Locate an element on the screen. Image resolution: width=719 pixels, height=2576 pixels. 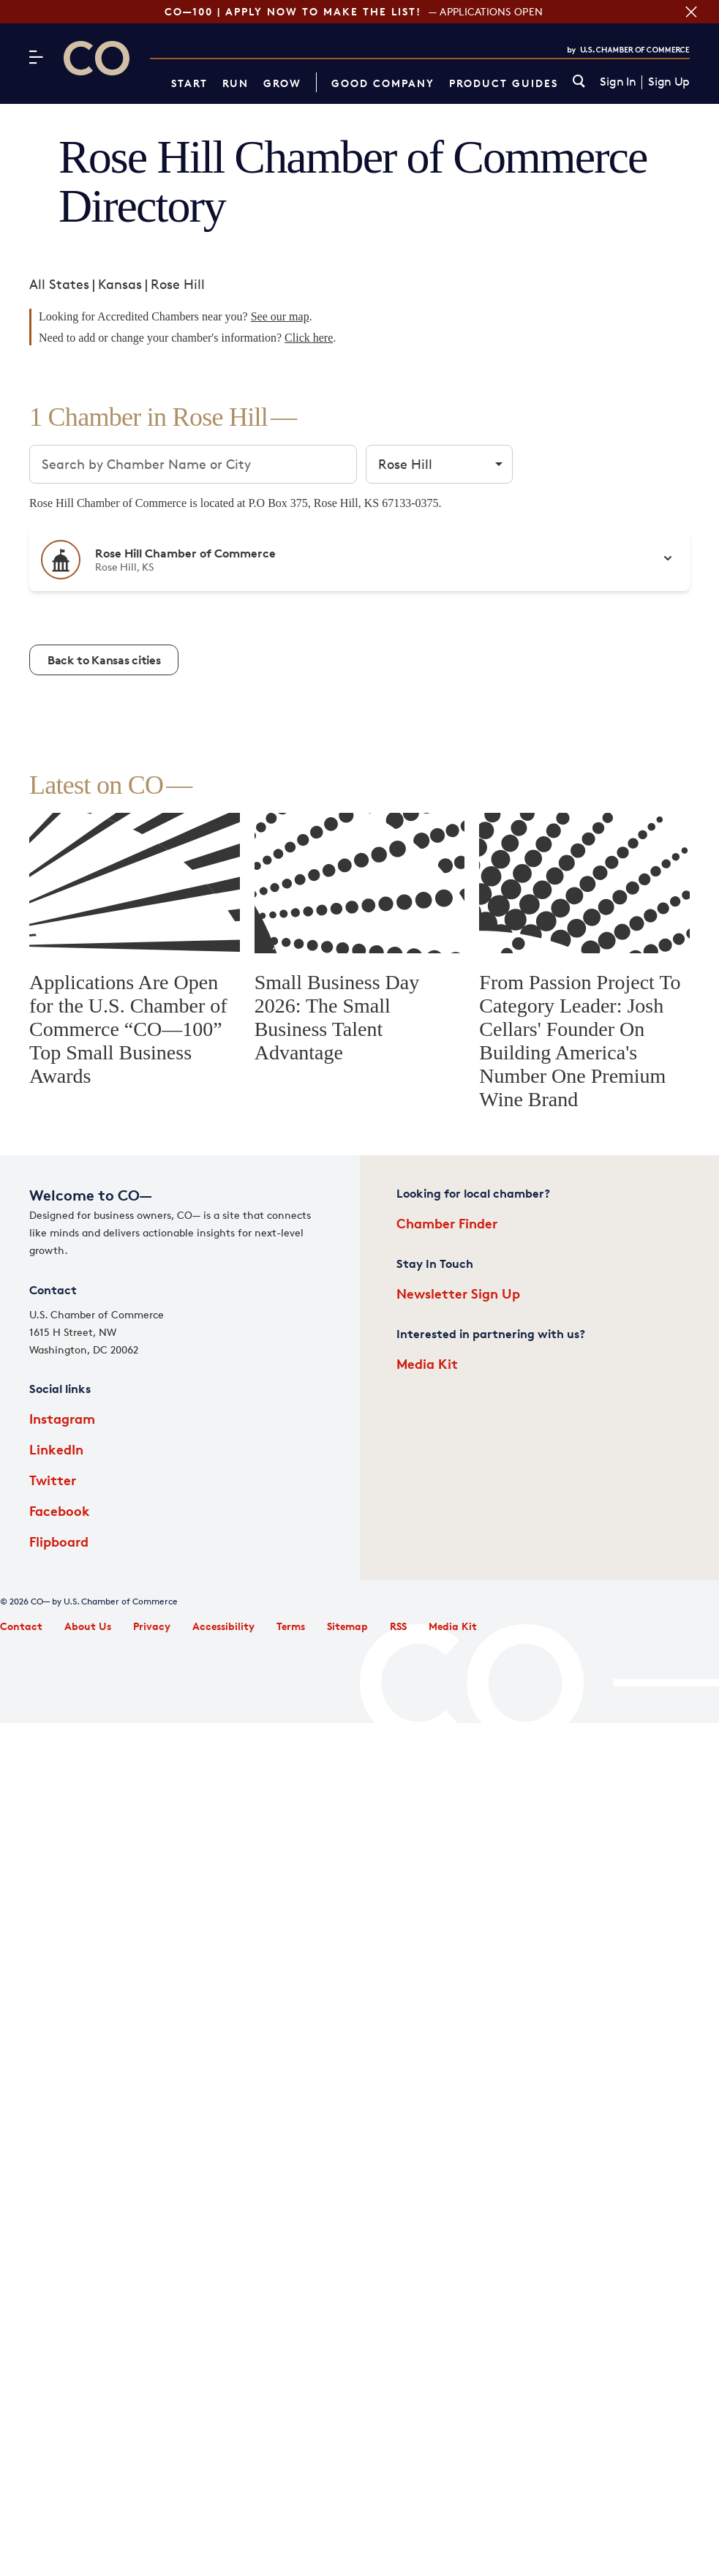
Start is located at coordinates (189, 83).